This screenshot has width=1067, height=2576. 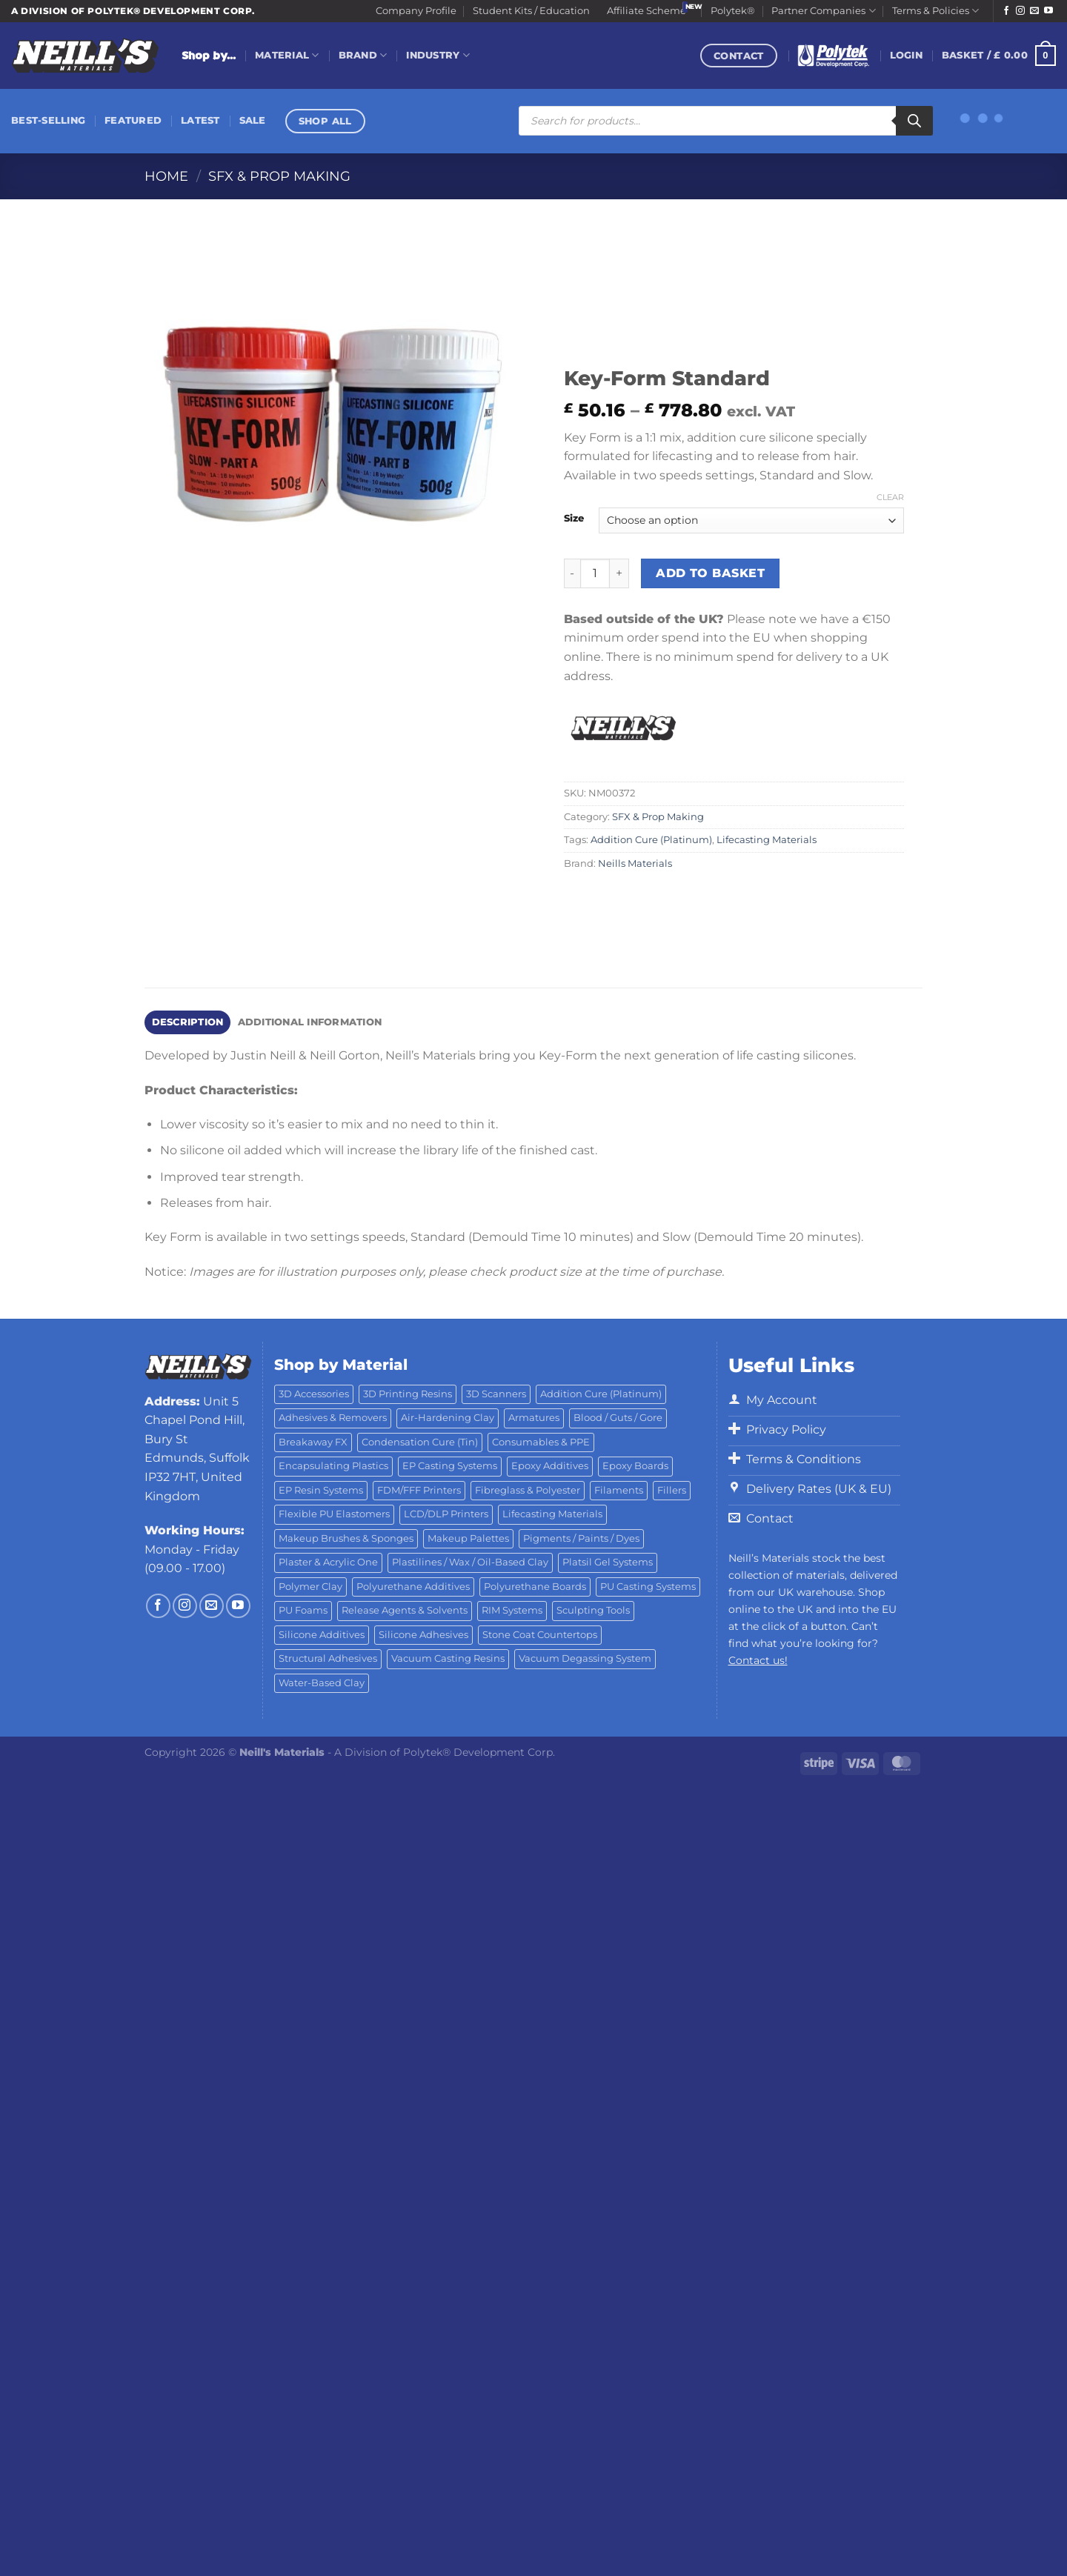 I want to click on Material, so click(x=287, y=55).